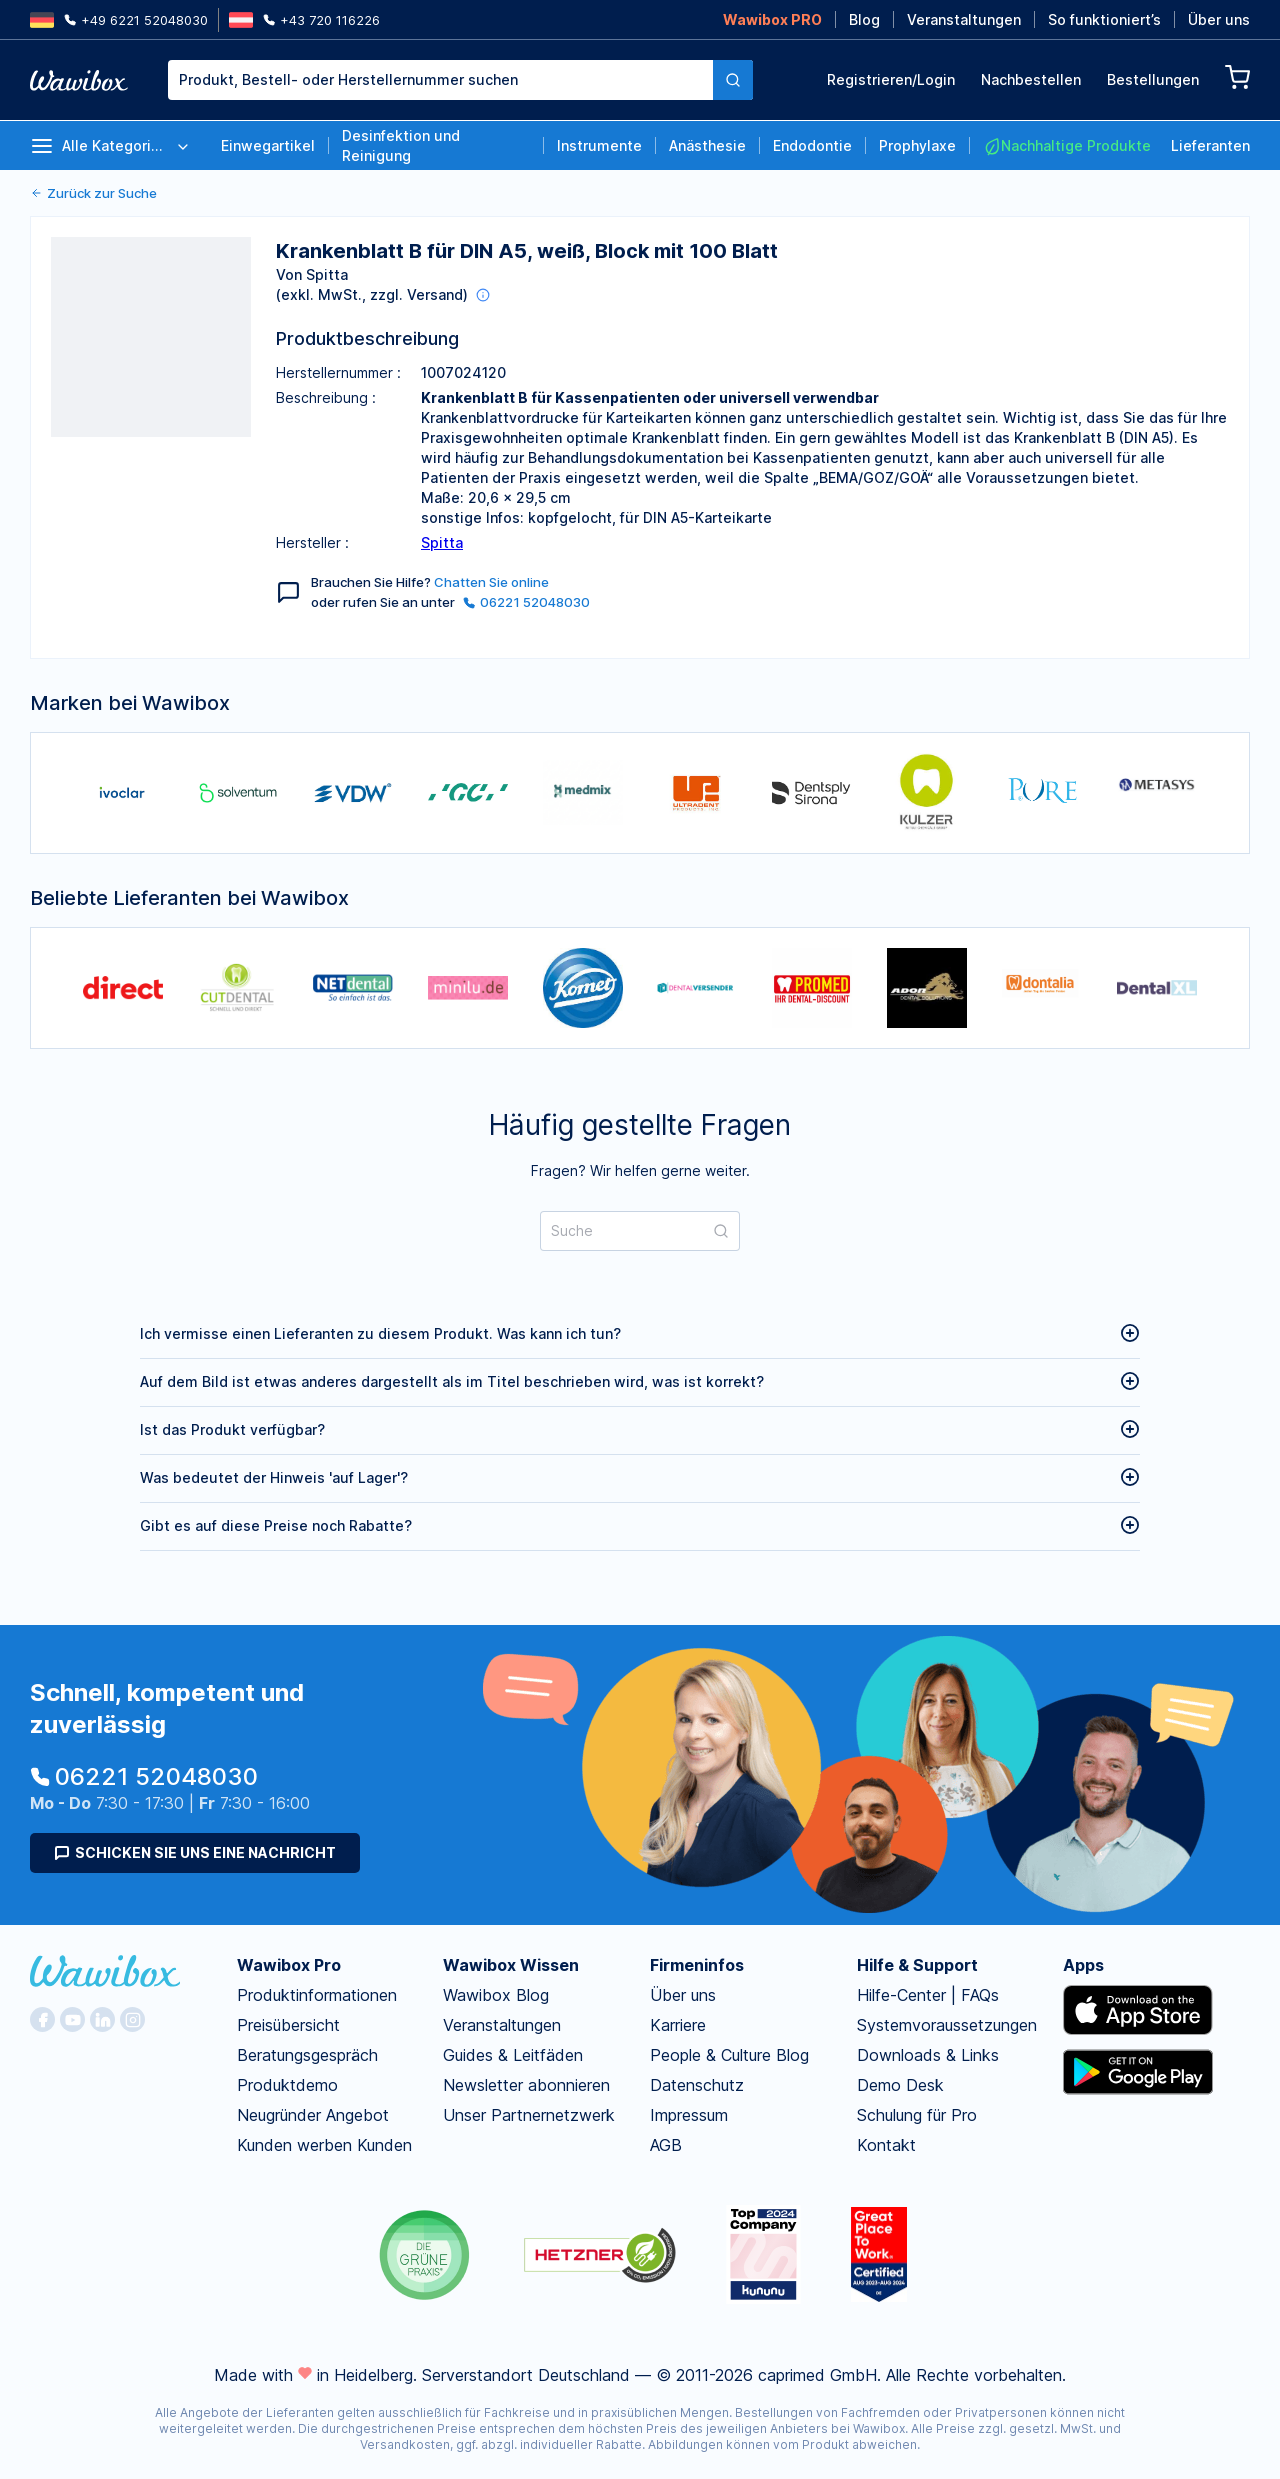 The image size is (1280, 2479). I want to click on Blog, so click(864, 19).